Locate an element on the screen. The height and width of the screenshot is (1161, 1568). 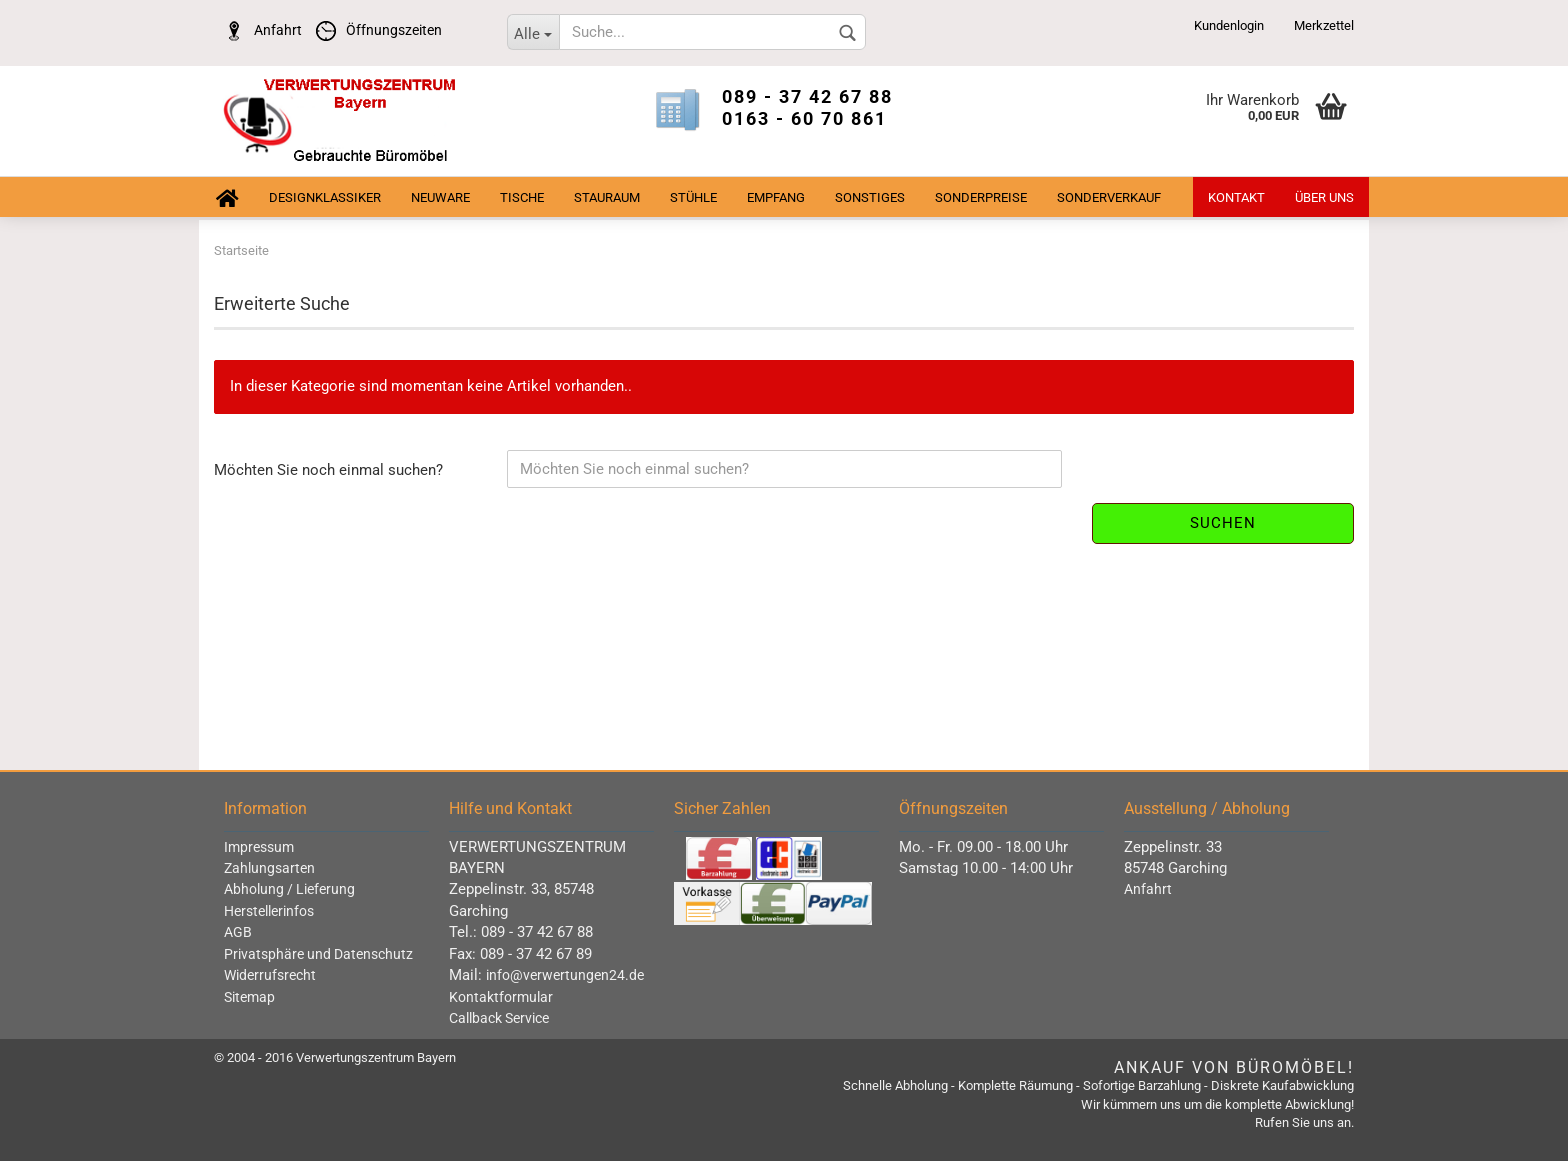
Möchten Sie noch einmal suchen? is located at coordinates (328, 470).